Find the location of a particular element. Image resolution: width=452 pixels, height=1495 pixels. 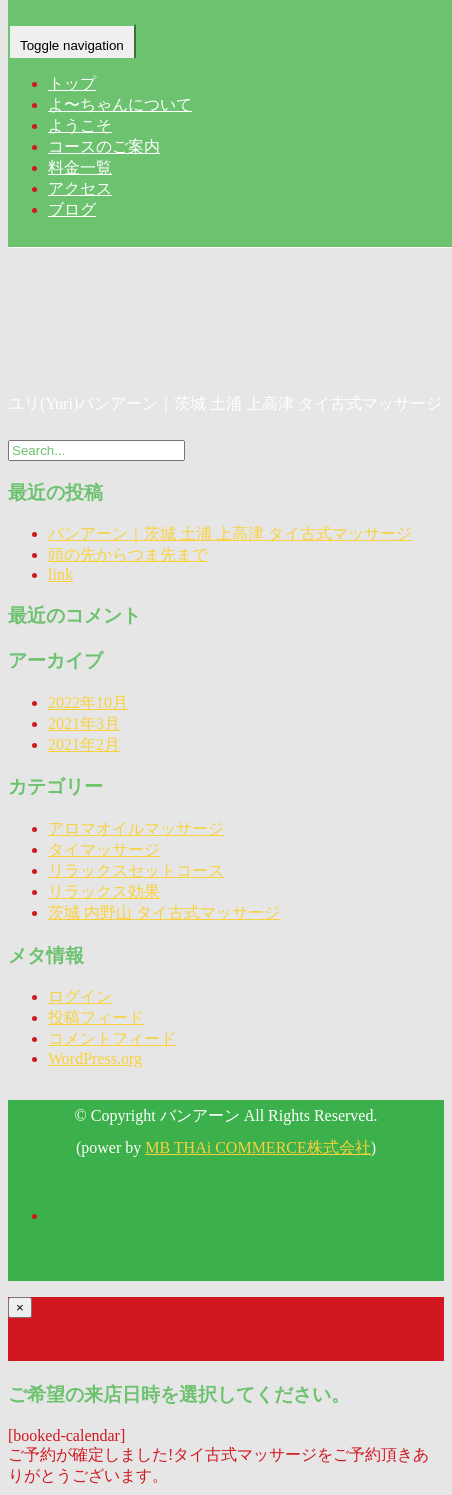

2022年10月 is located at coordinates (88, 702).